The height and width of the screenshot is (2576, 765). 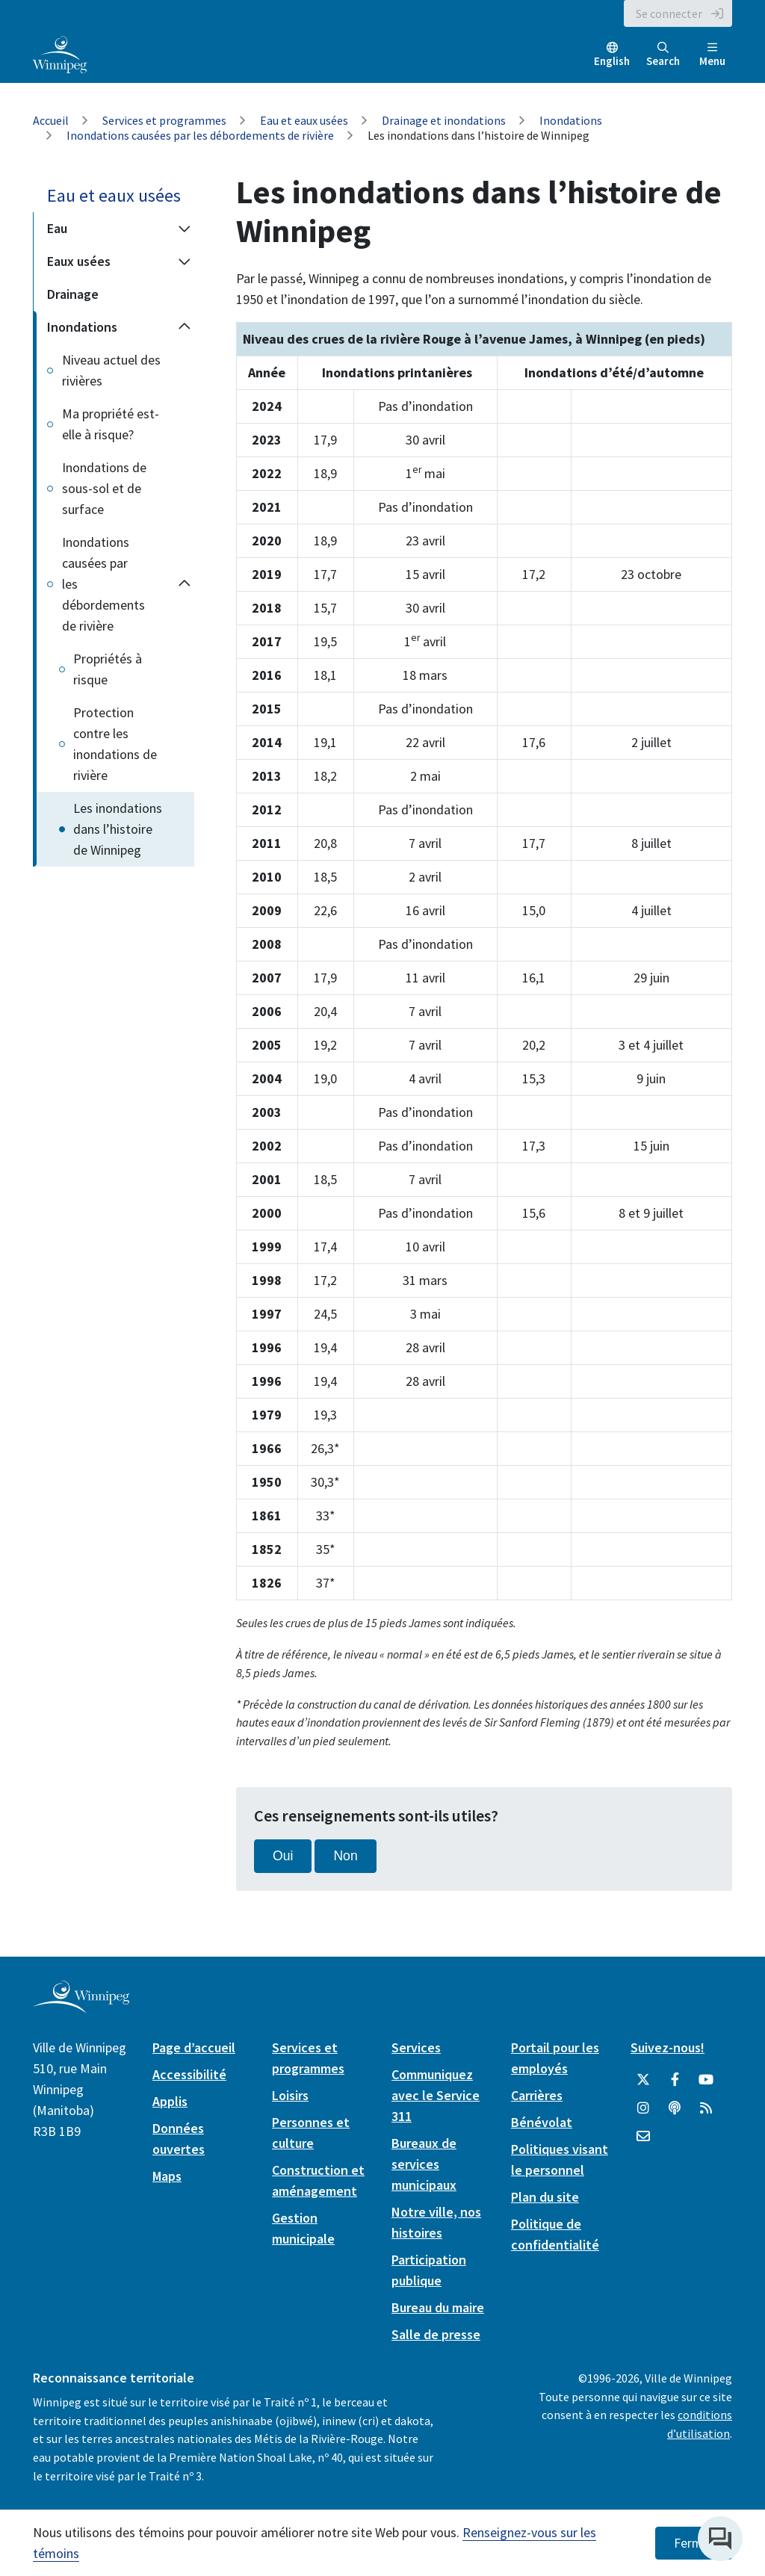 What do you see at coordinates (712, 55) in the screenshot?
I see `Menu [Toggle navigation]` at bounding box center [712, 55].